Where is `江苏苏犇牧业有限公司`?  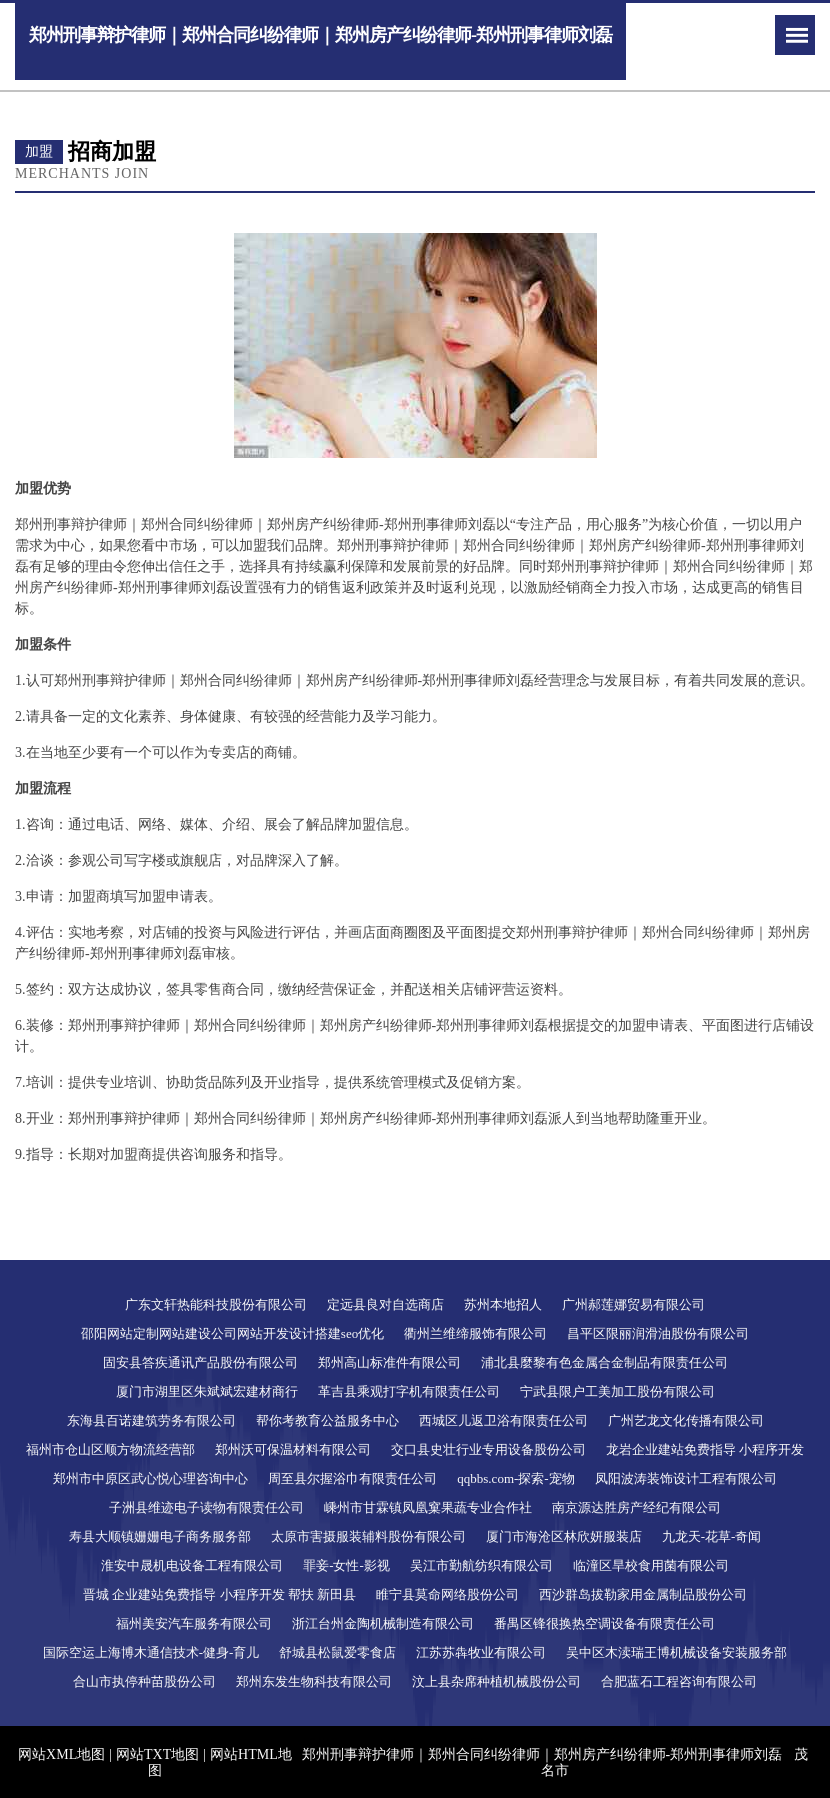
江苏苏犇牧业有限公司 is located at coordinates (481, 1652).